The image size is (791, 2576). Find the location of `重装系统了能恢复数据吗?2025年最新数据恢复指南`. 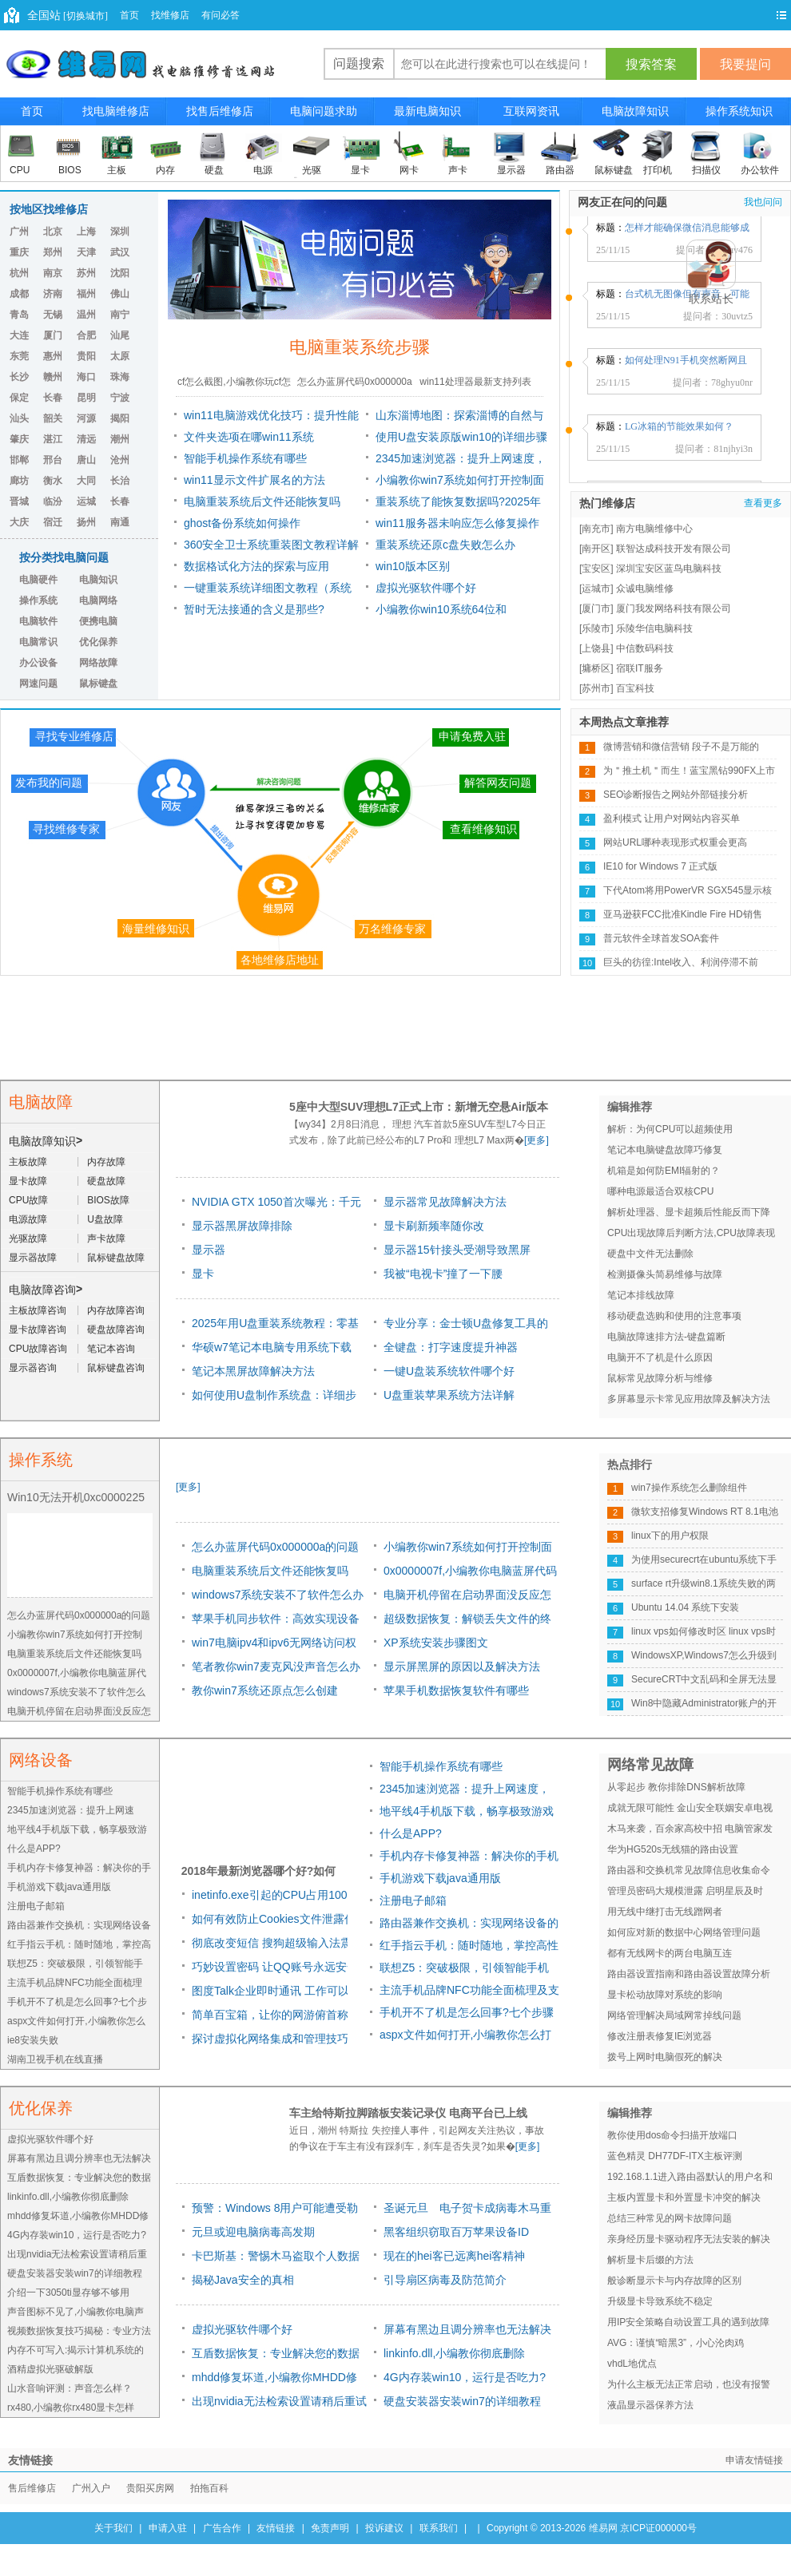

重装系统了能恢复数据吗?2025年最新数据恢复指南 is located at coordinates (458, 504).